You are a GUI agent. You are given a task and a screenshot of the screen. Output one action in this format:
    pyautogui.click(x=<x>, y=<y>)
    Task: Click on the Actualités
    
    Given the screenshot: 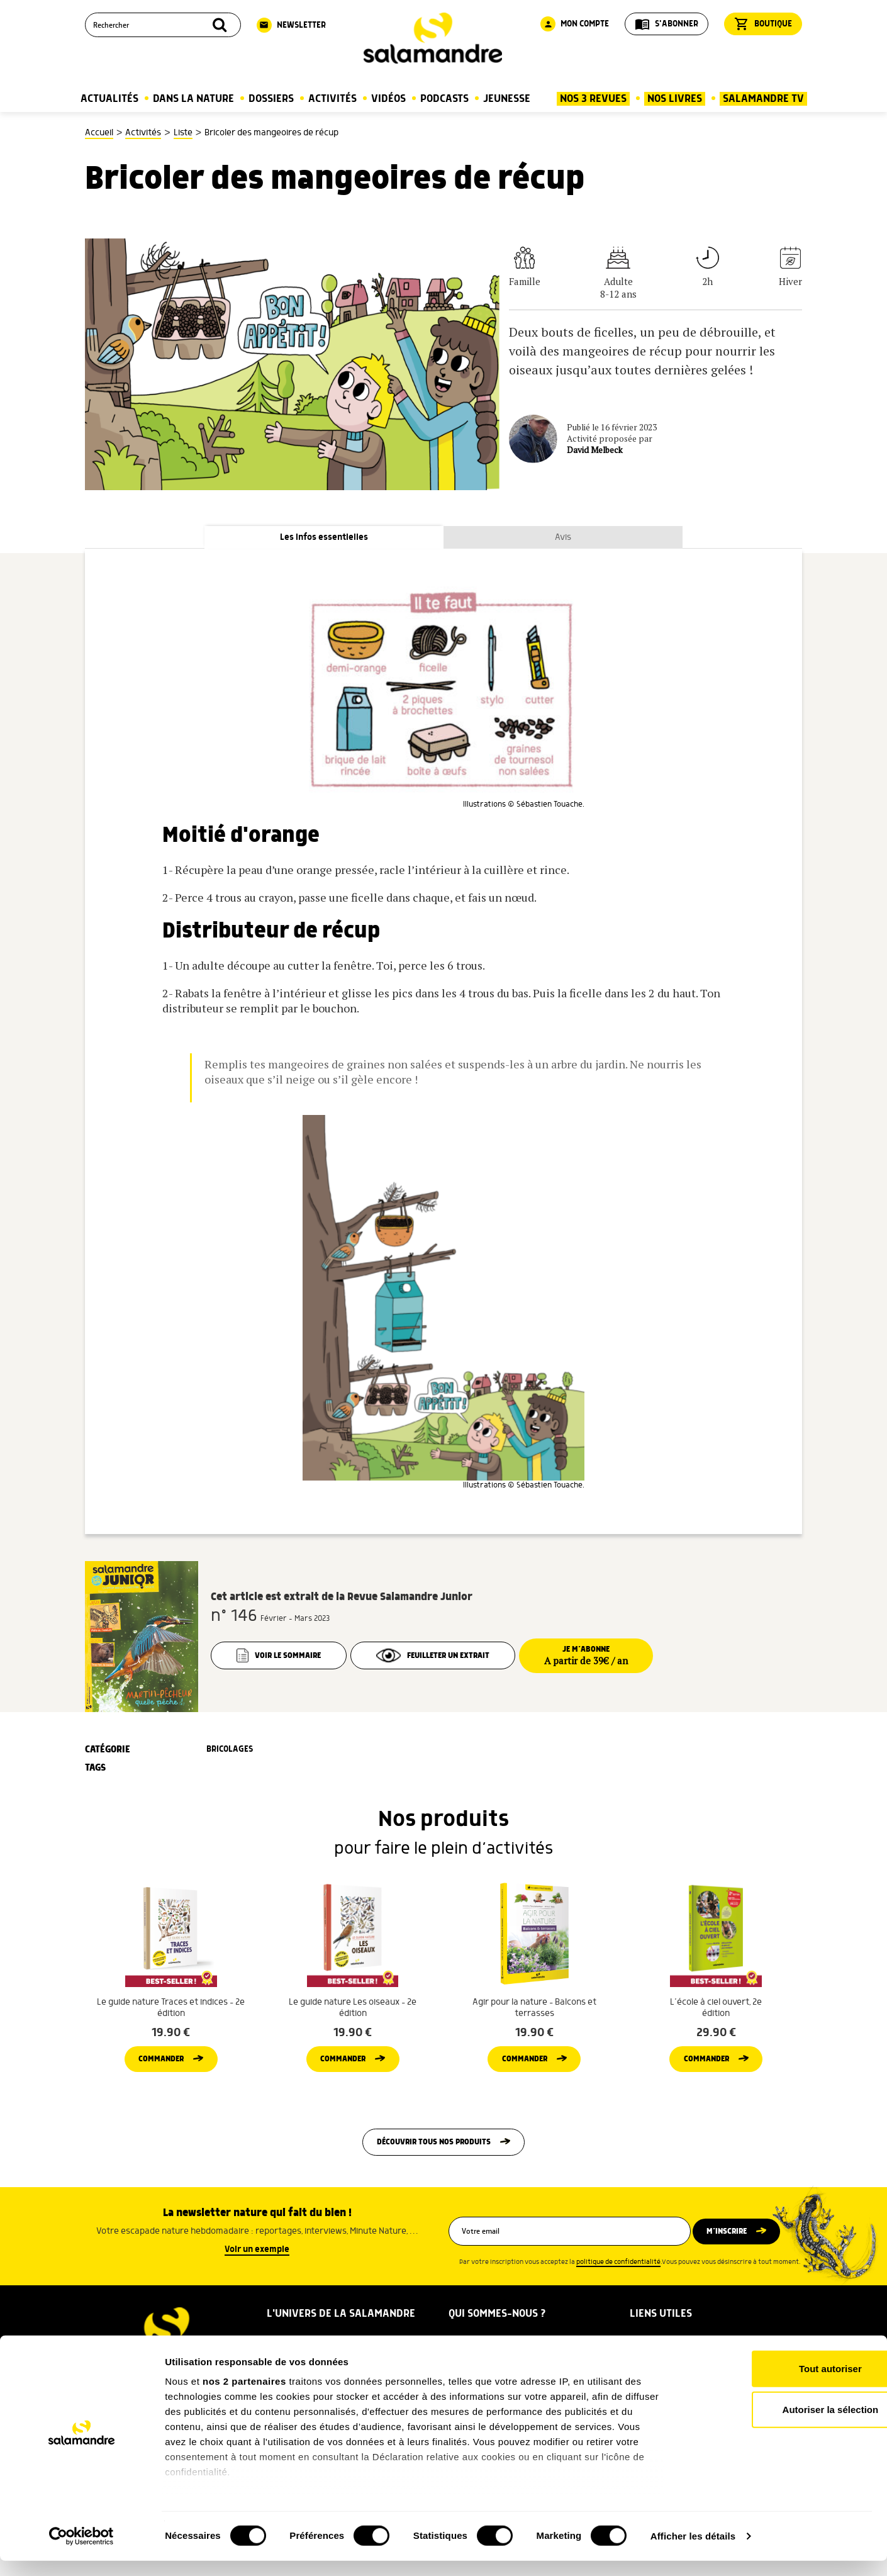 What is the action you would take?
    pyautogui.click(x=109, y=98)
    